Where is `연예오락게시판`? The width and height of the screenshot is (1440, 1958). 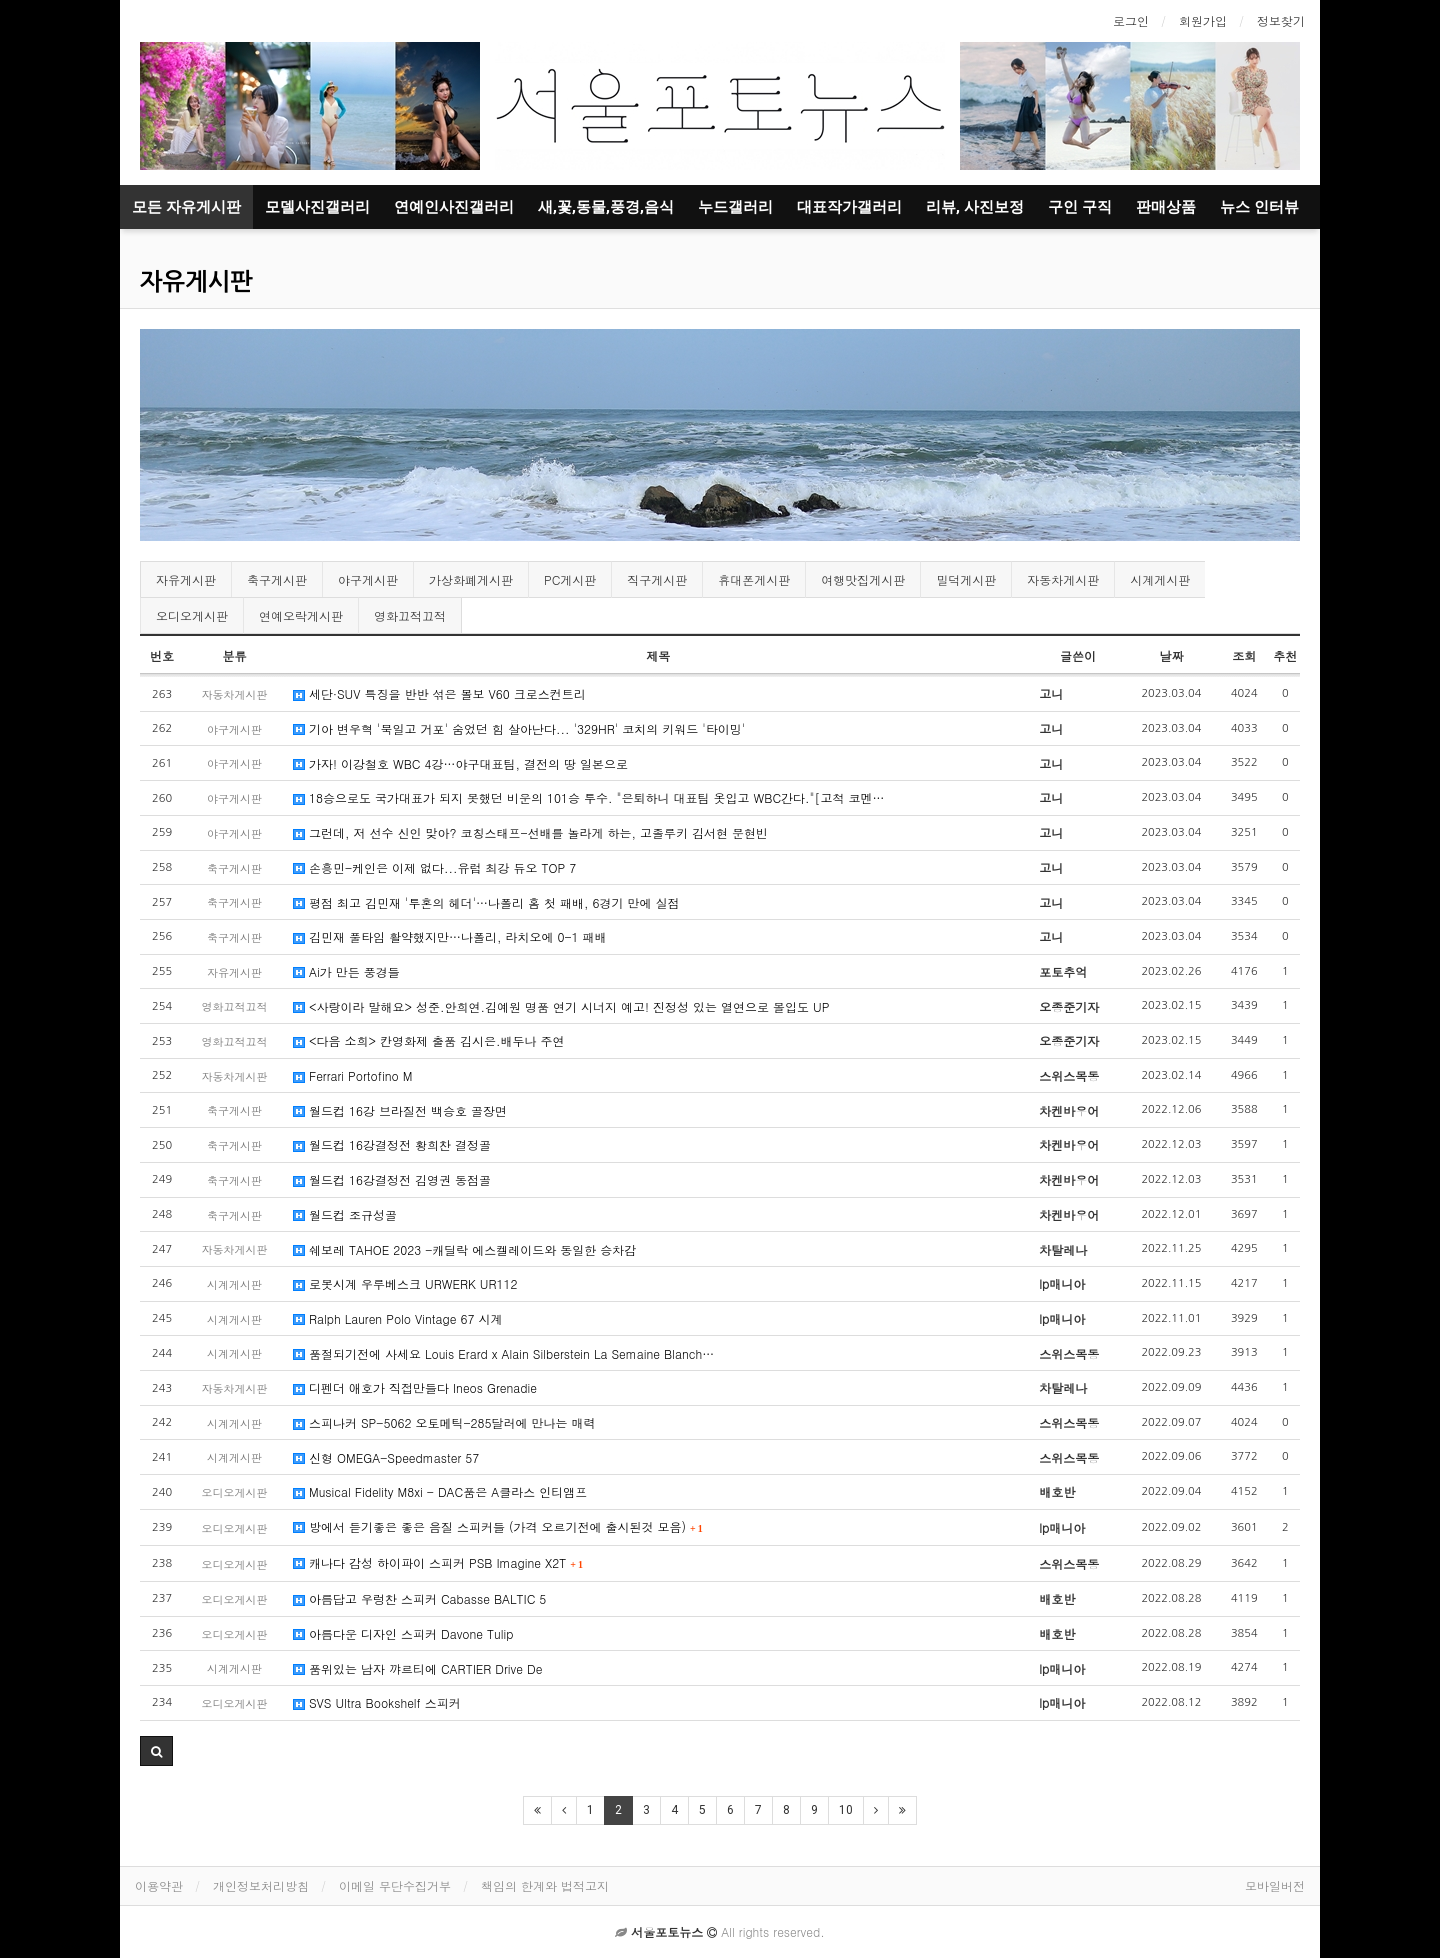 연예오락게시판 is located at coordinates (301, 615).